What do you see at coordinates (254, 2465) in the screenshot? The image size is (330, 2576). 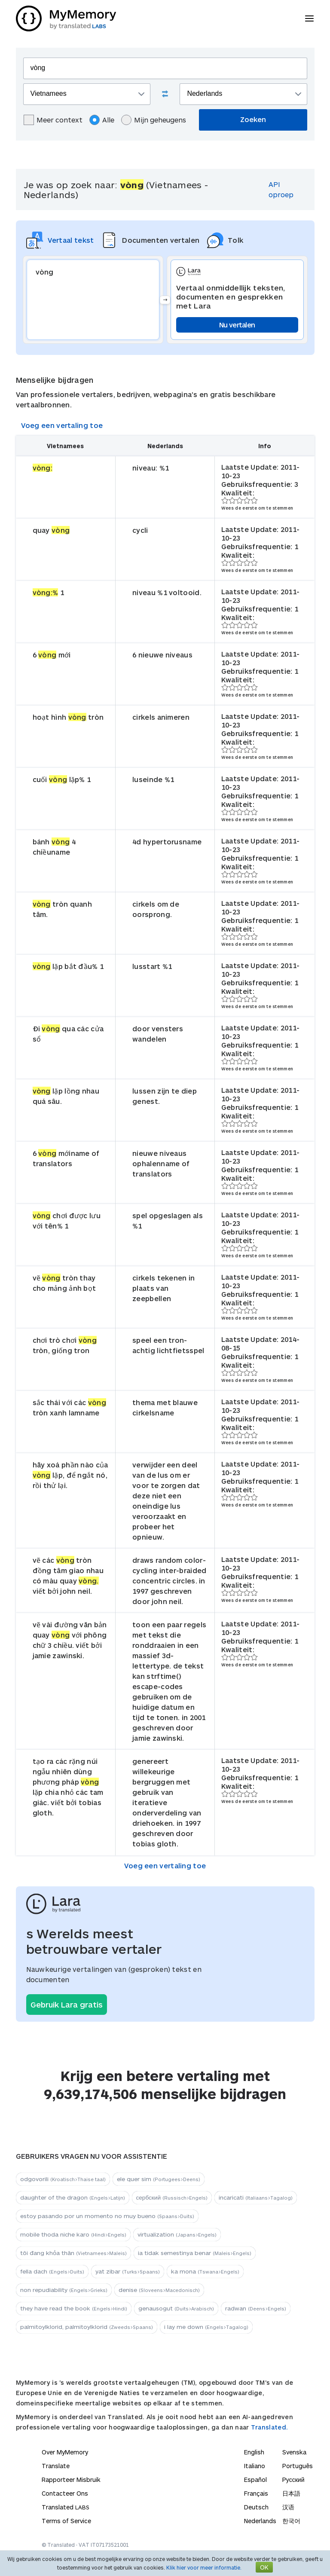 I see `Italiano` at bounding box center [254, 2465].